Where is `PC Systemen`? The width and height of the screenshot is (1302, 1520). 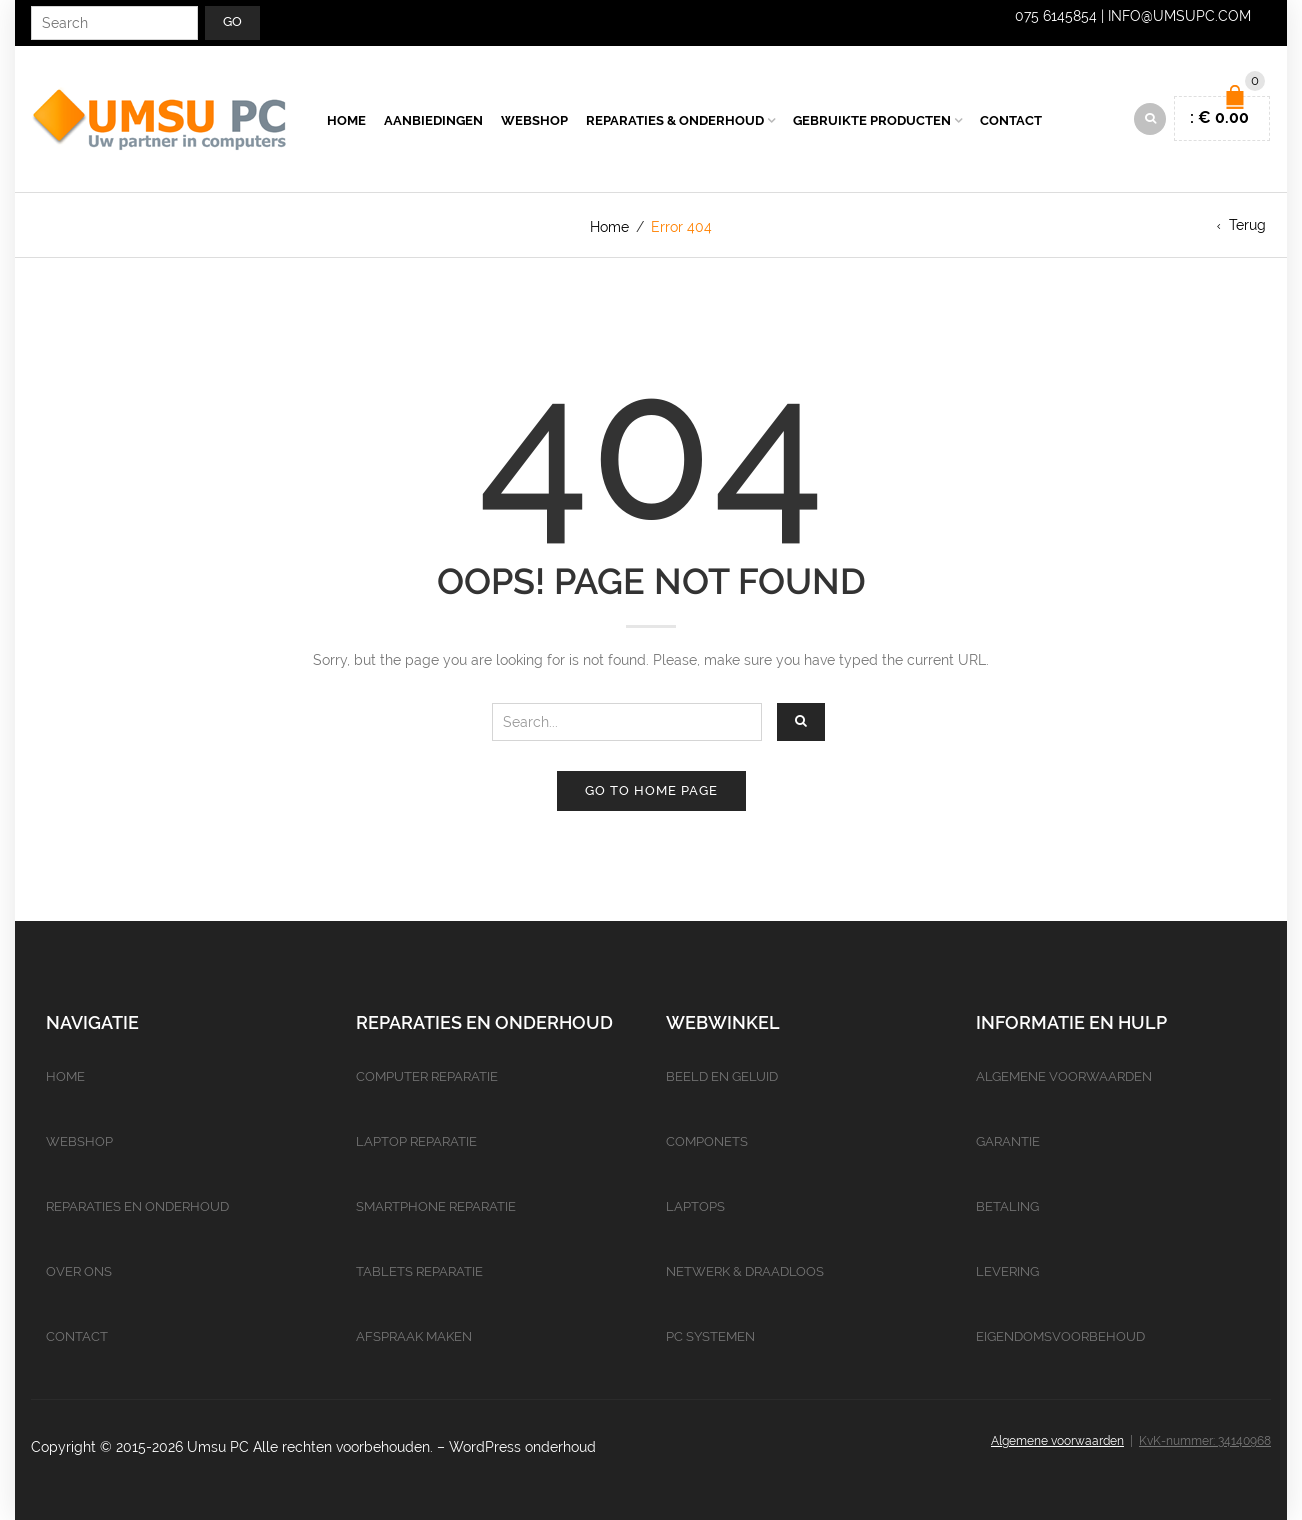 PC Systemen is located at coordinates (710, 1336).